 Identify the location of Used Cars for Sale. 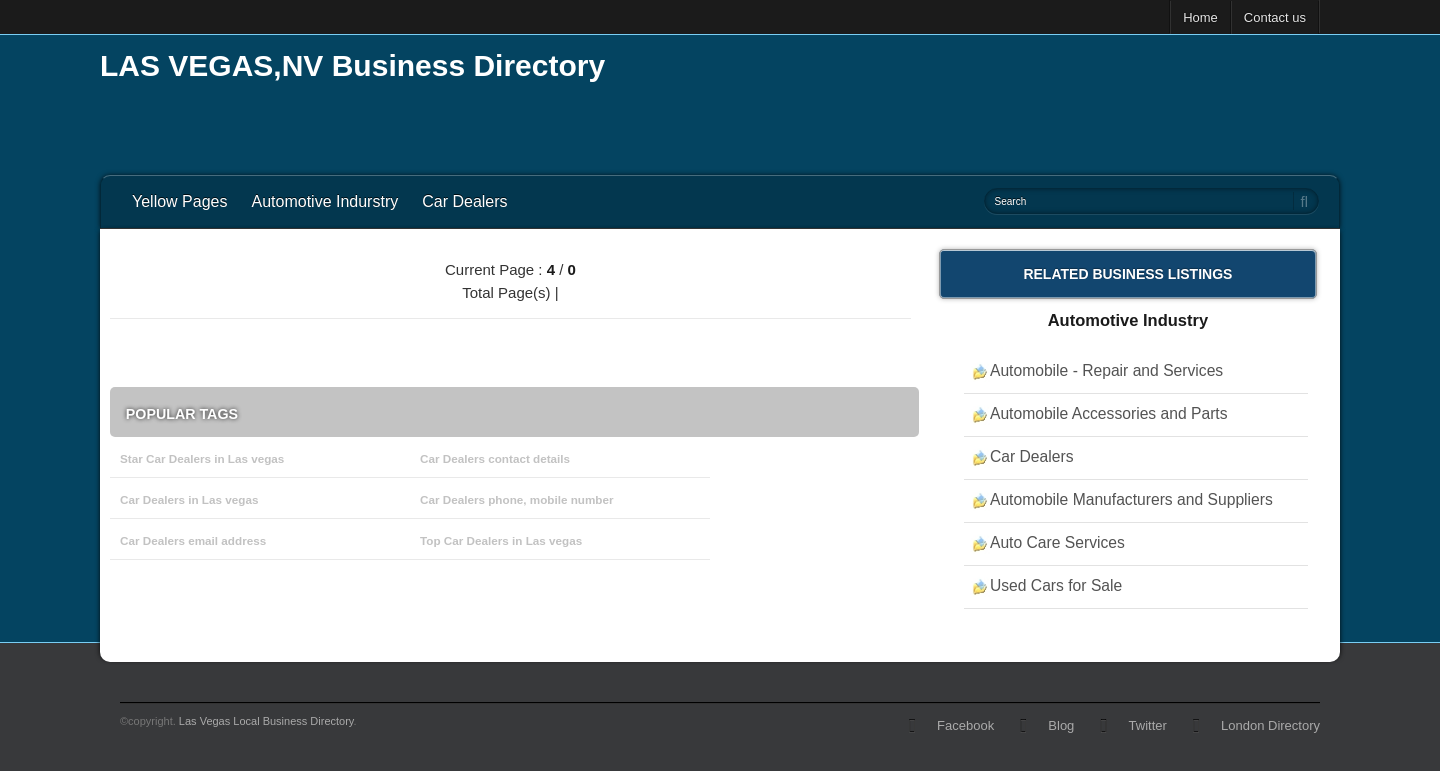
(1056, 585).